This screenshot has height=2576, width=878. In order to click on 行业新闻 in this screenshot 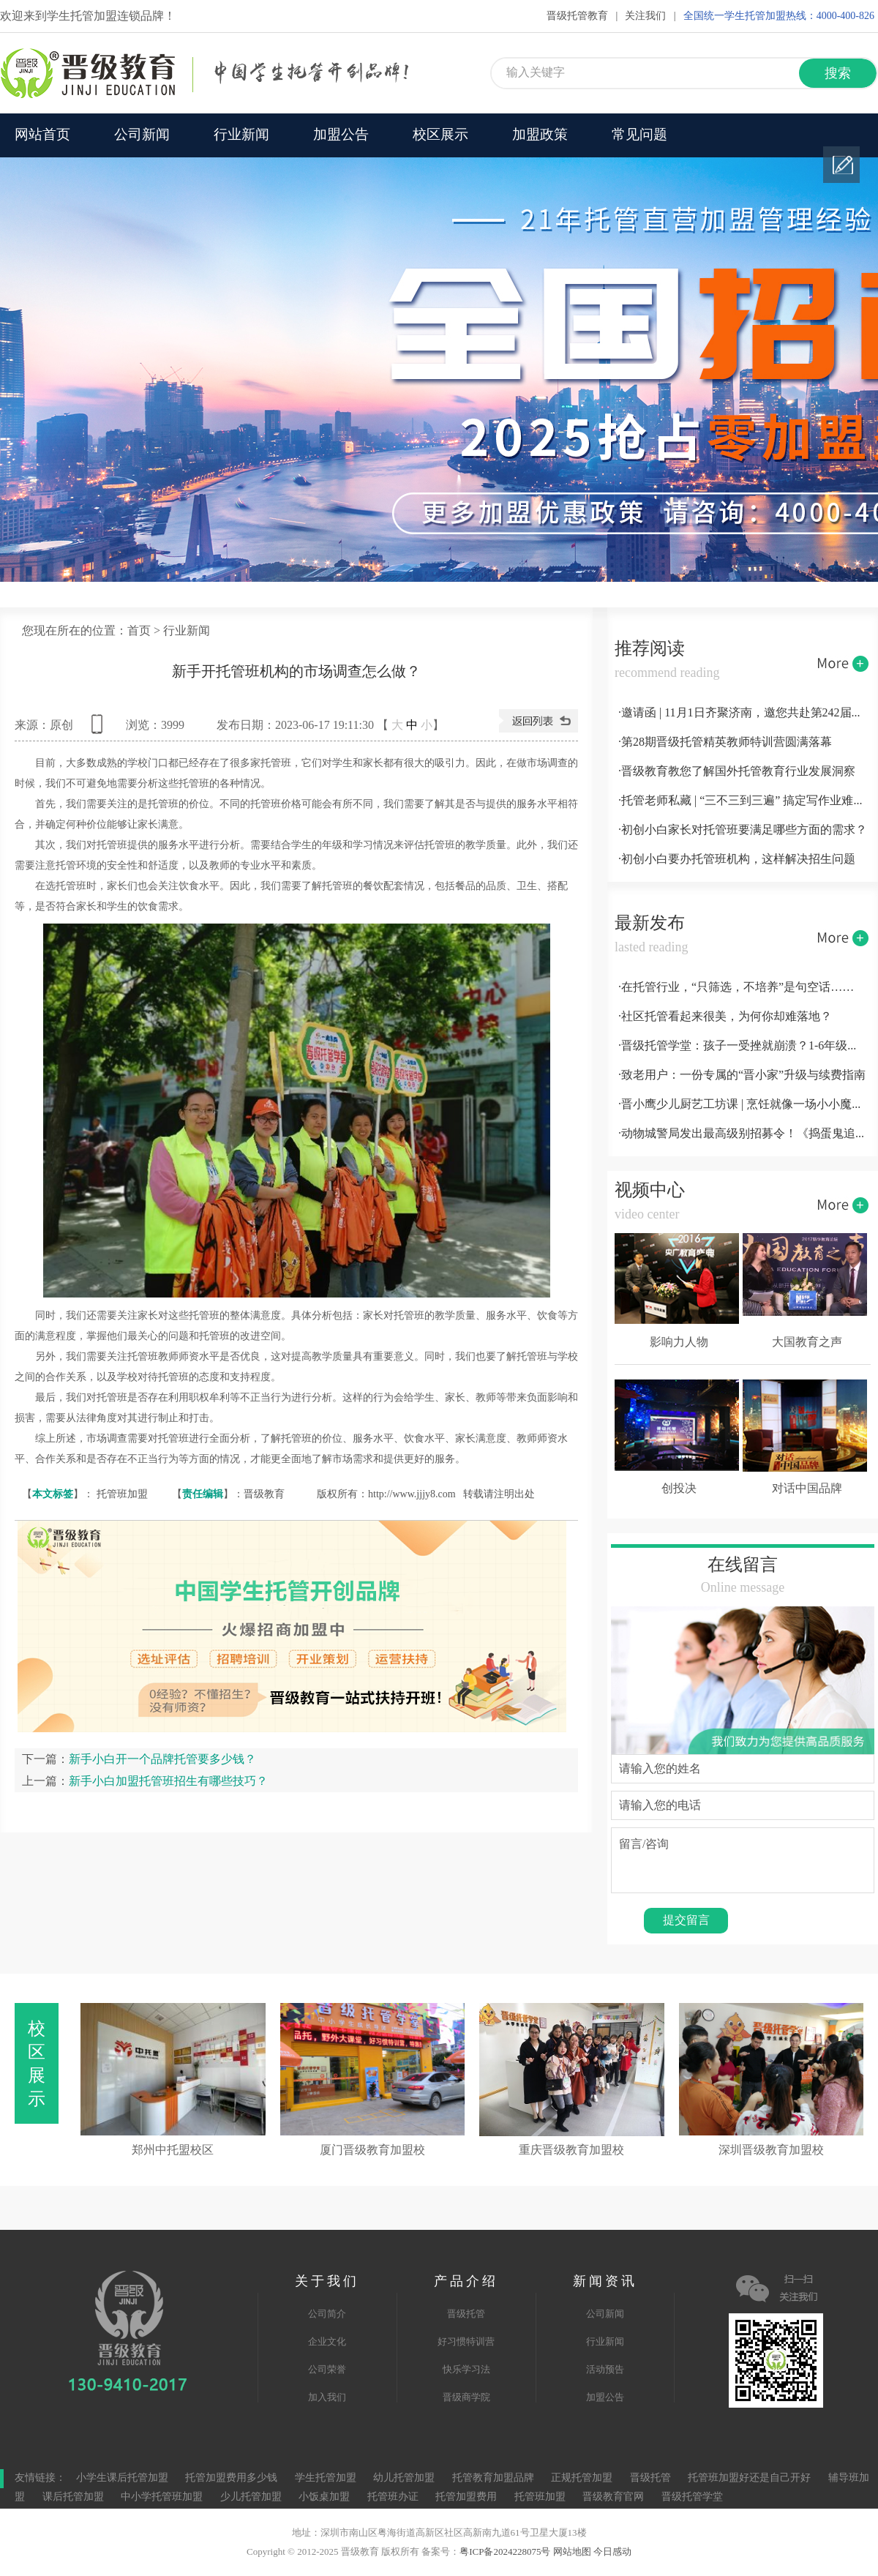, I will do `click(241, 135)`.